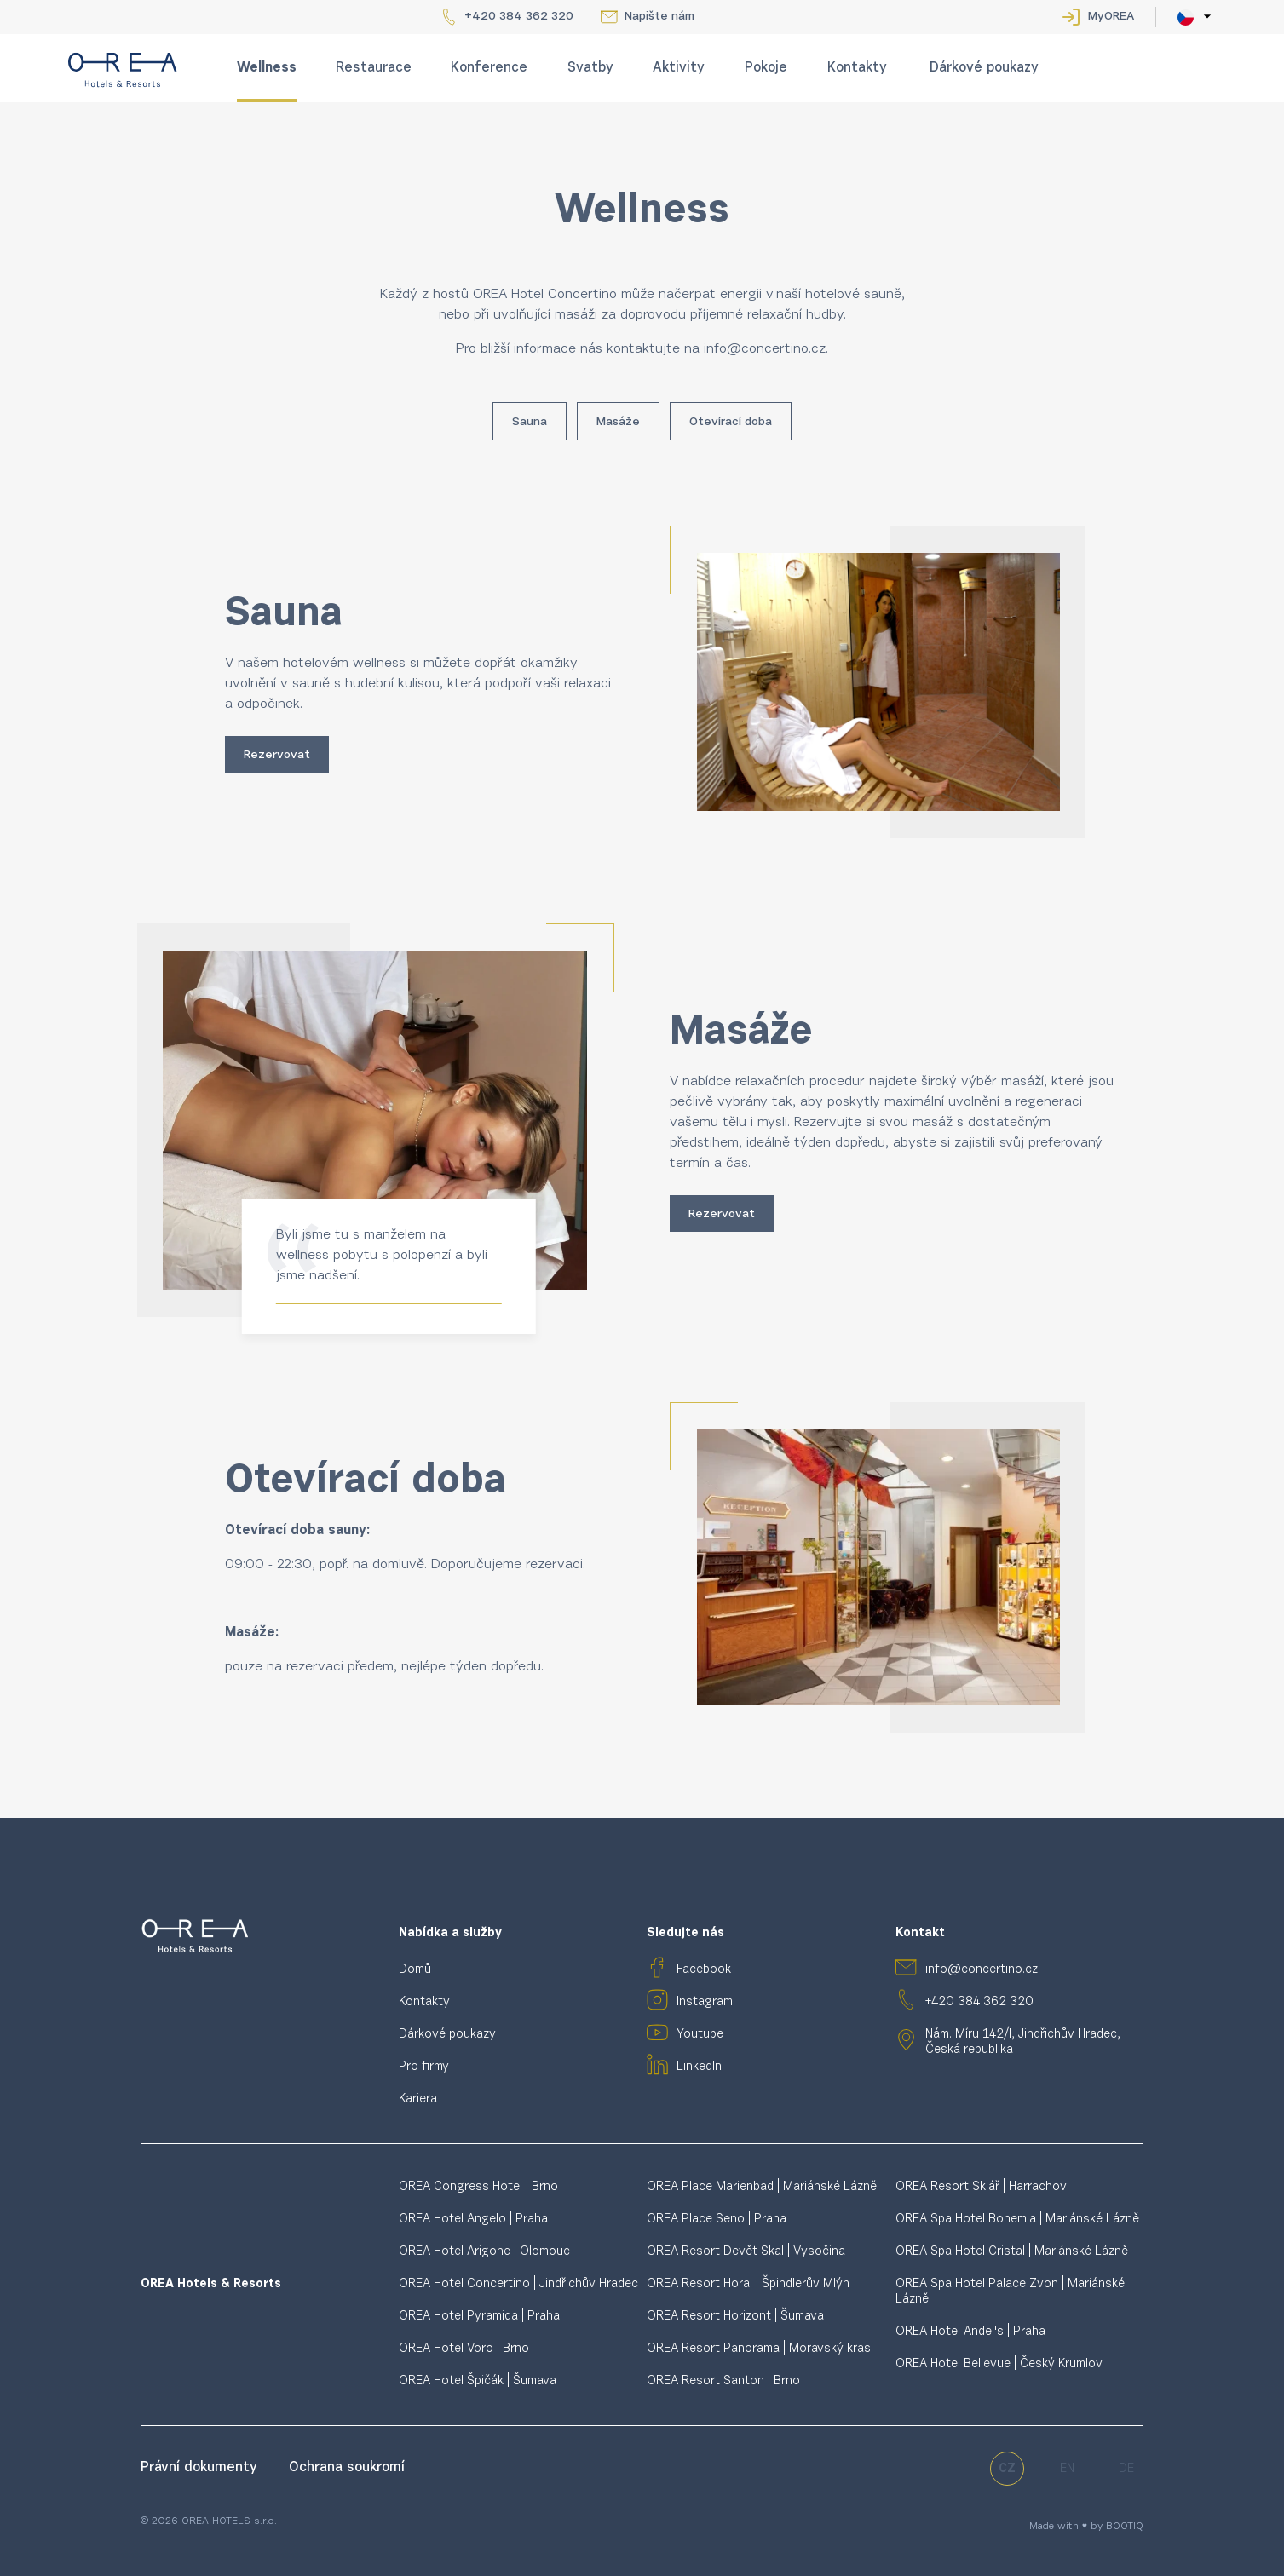 The image size is (1284, 2576). I want to click on Dárkové poukazy, so click(984, 68).